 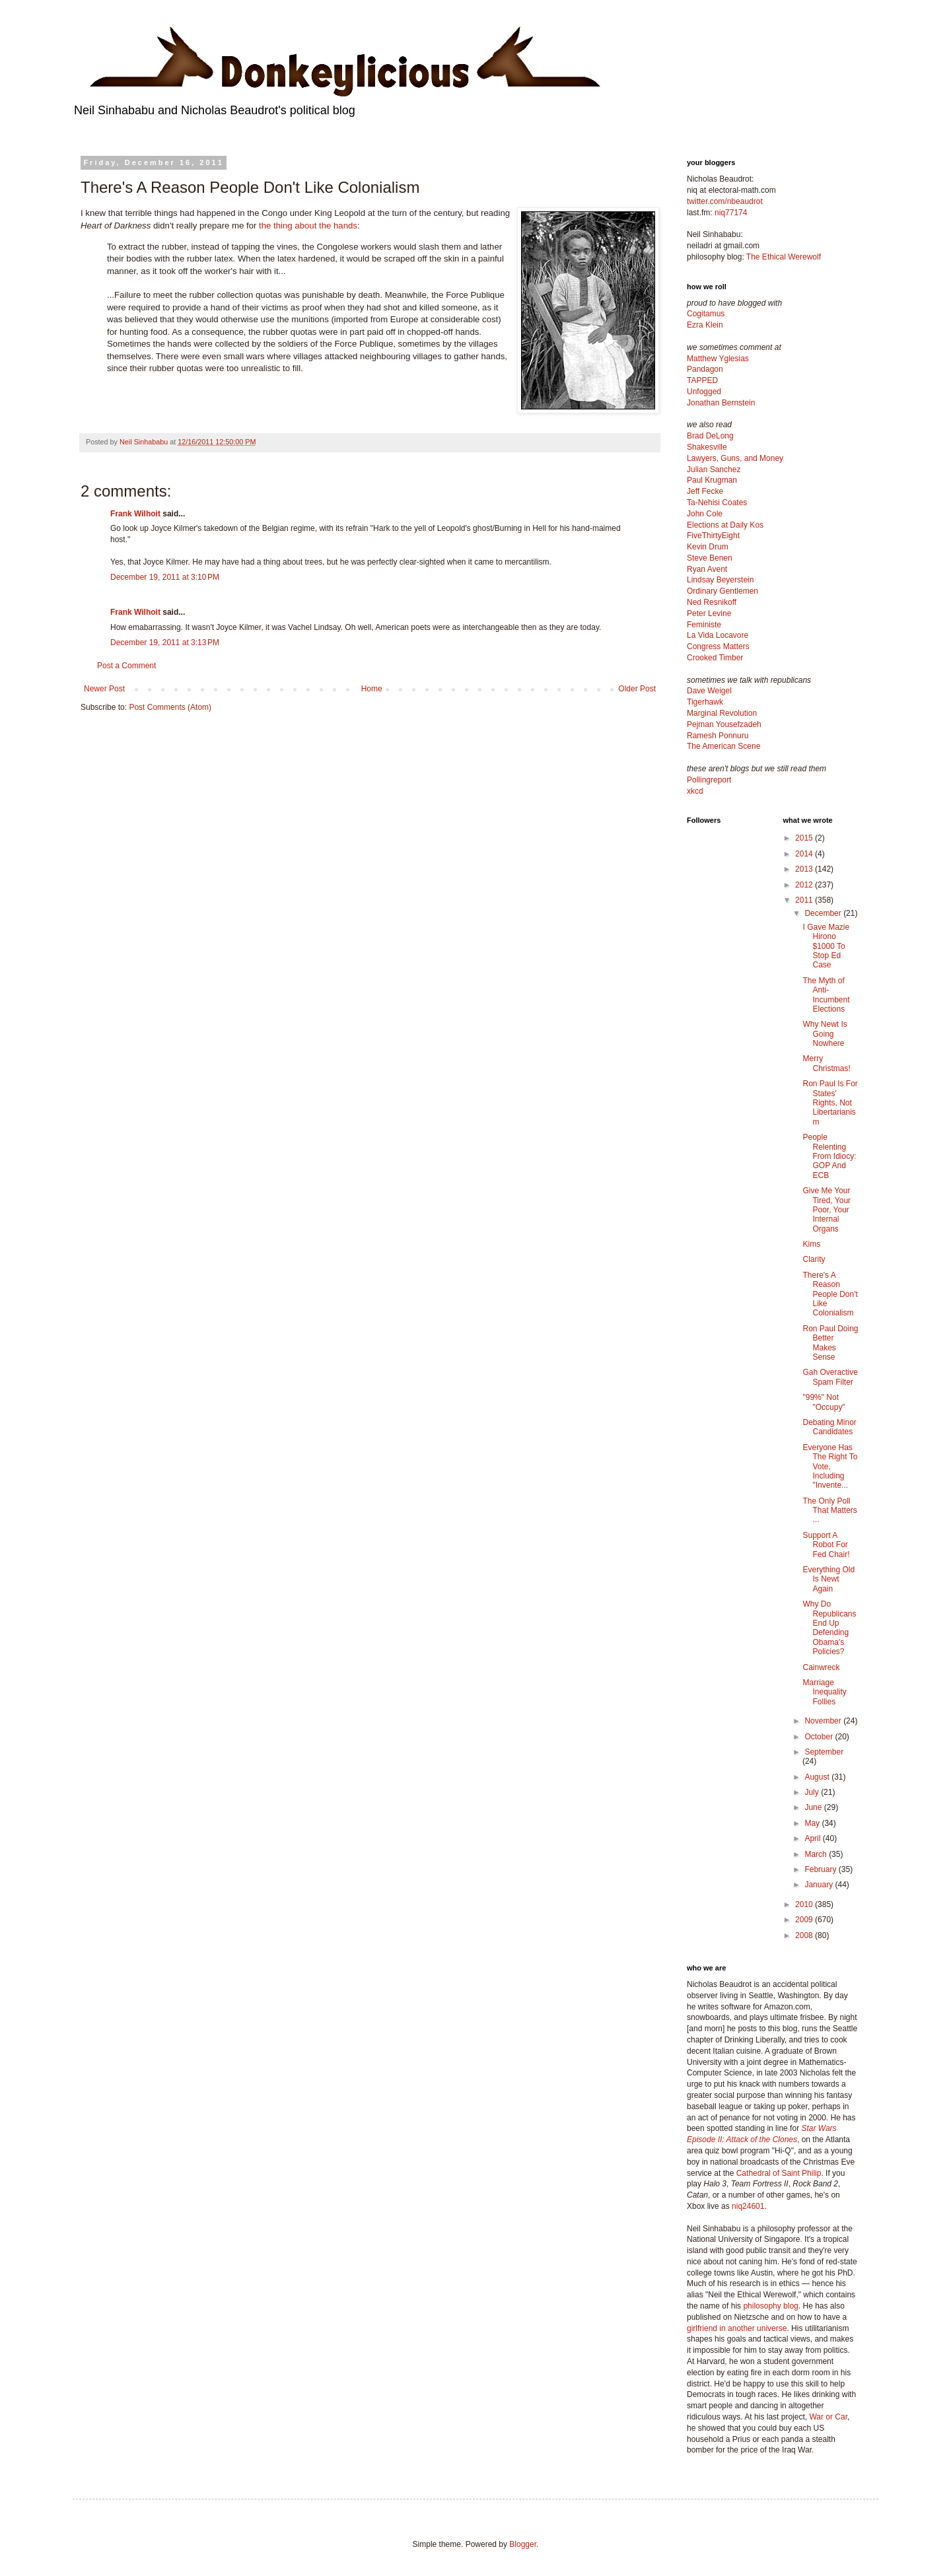 I want to click on Shakesville, so click(x=707, y=447).